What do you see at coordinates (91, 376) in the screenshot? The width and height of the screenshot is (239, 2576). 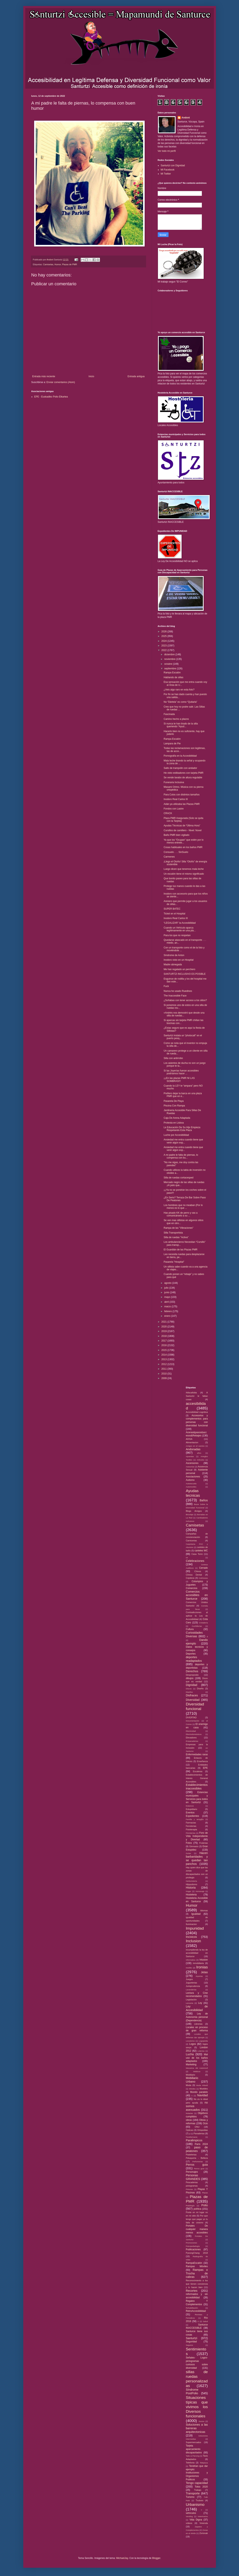 I see `Inicio` at bounding box center [91, 376].